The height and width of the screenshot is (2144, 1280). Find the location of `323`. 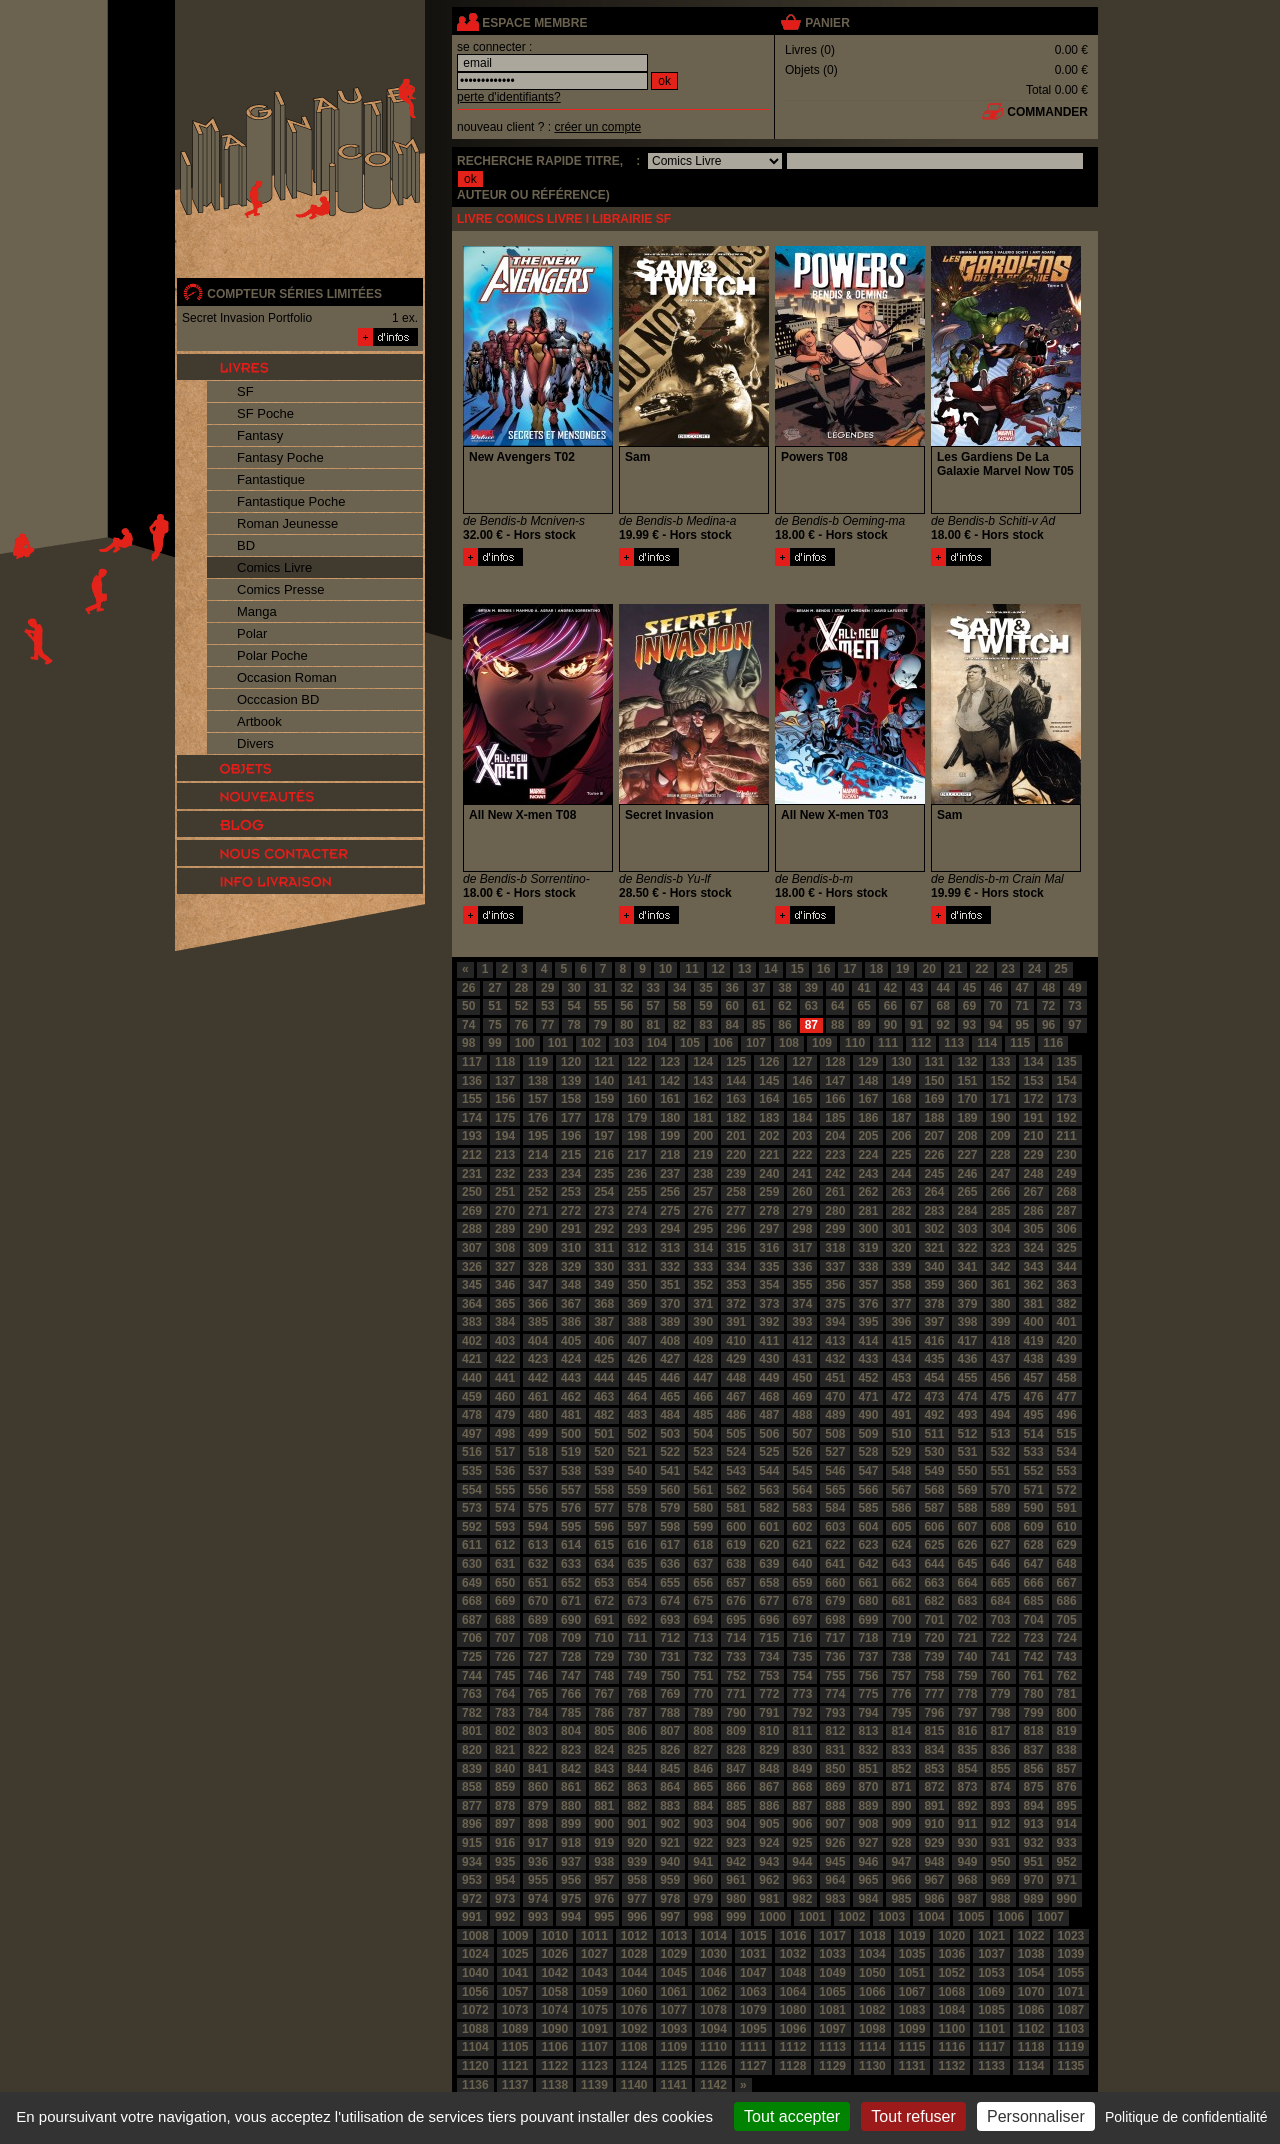

323 is located at coordinates (1001, 1248).